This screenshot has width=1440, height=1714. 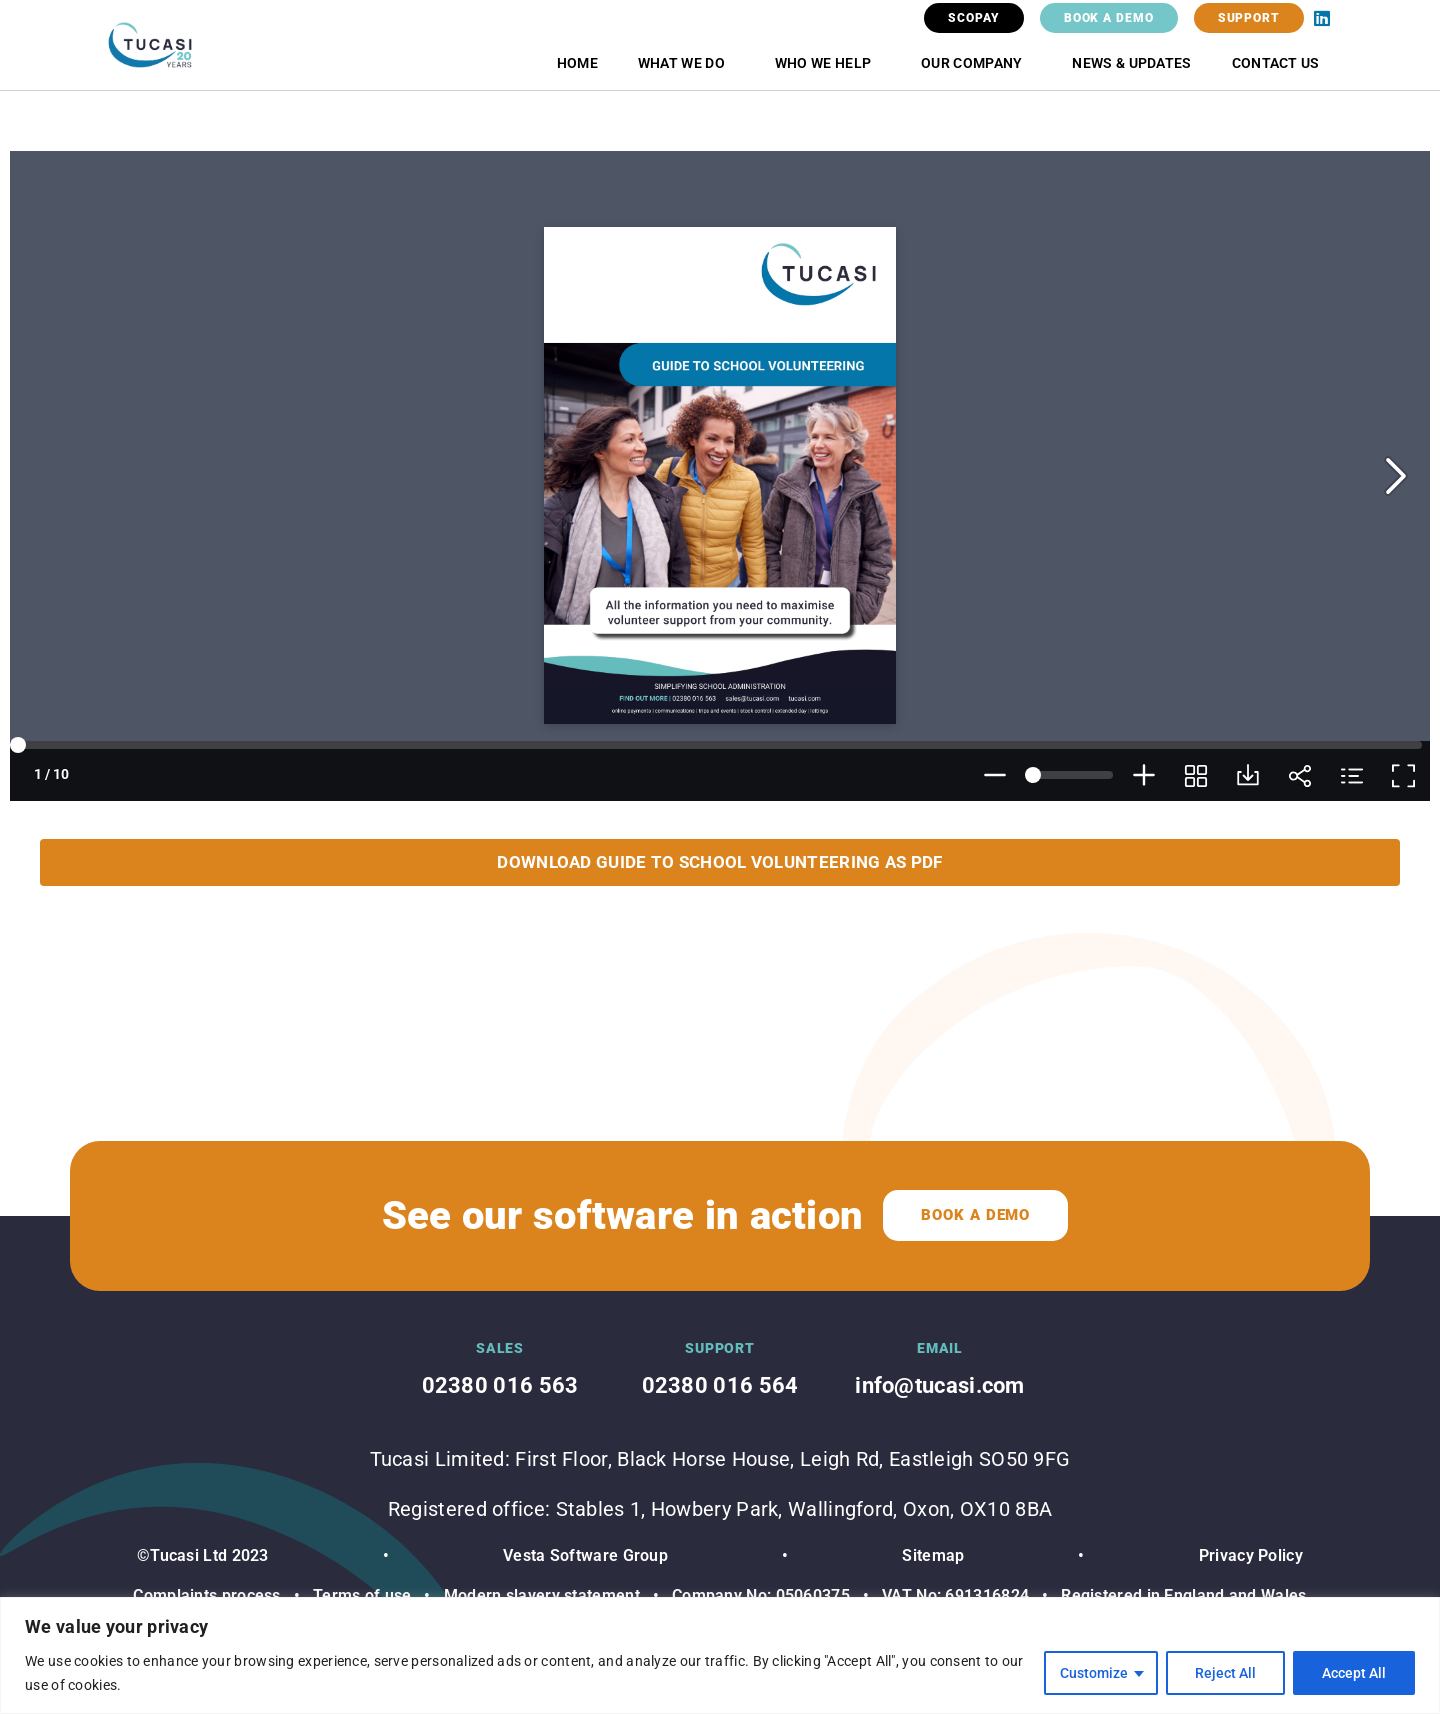 I want to click on Accept All, so click(x=1354, y=1673).